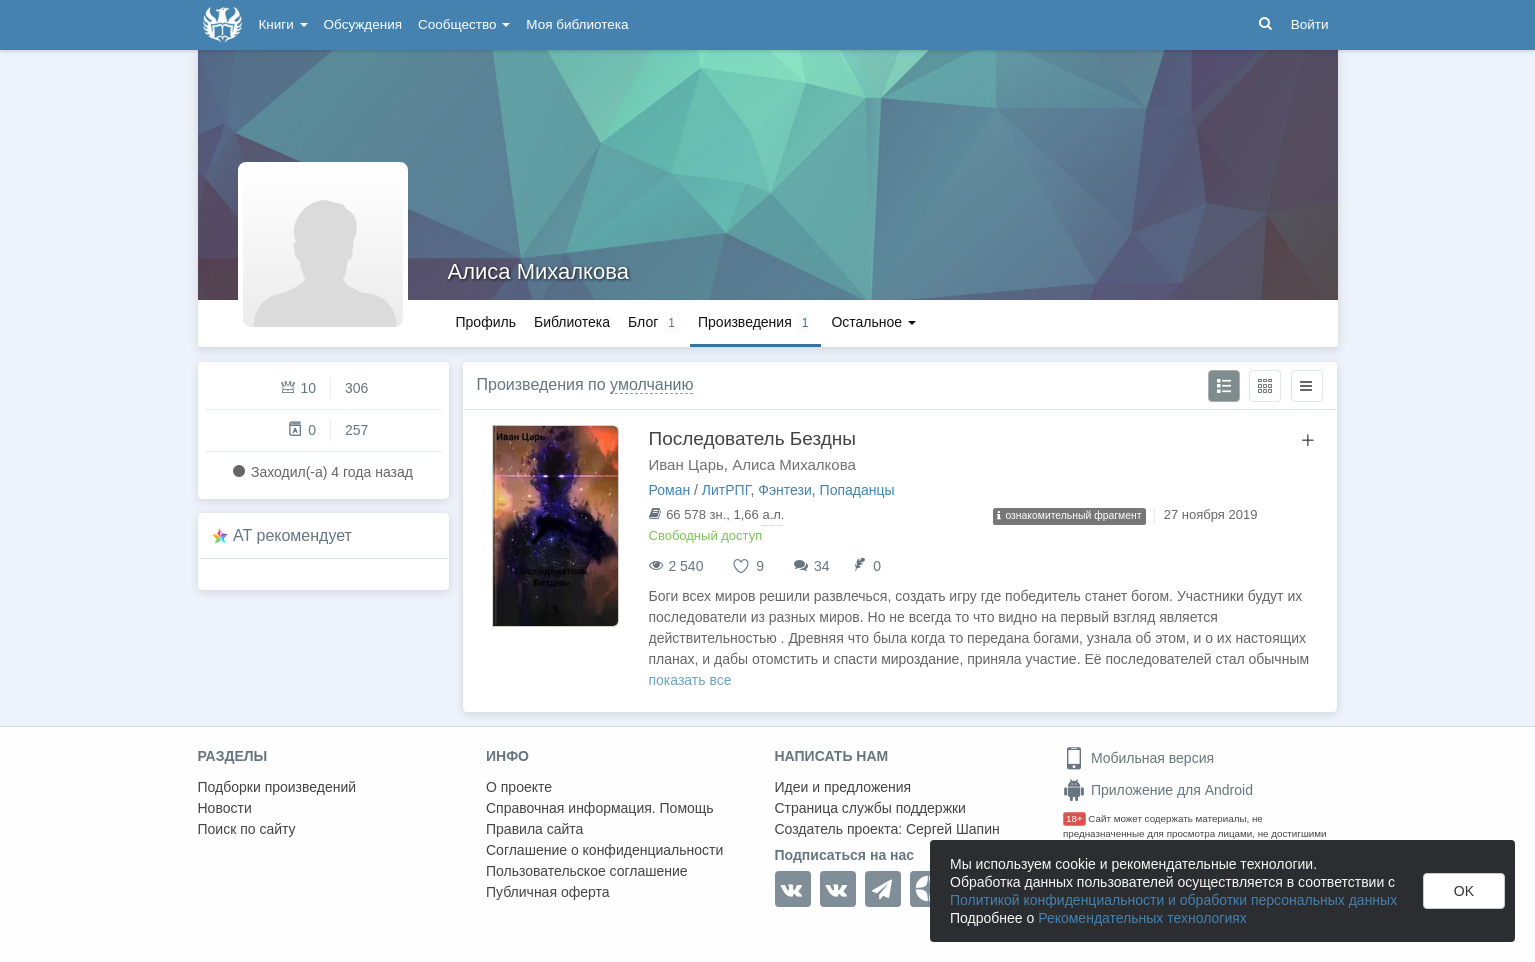  I want to click on Публичная оферта, so click(548, 892).